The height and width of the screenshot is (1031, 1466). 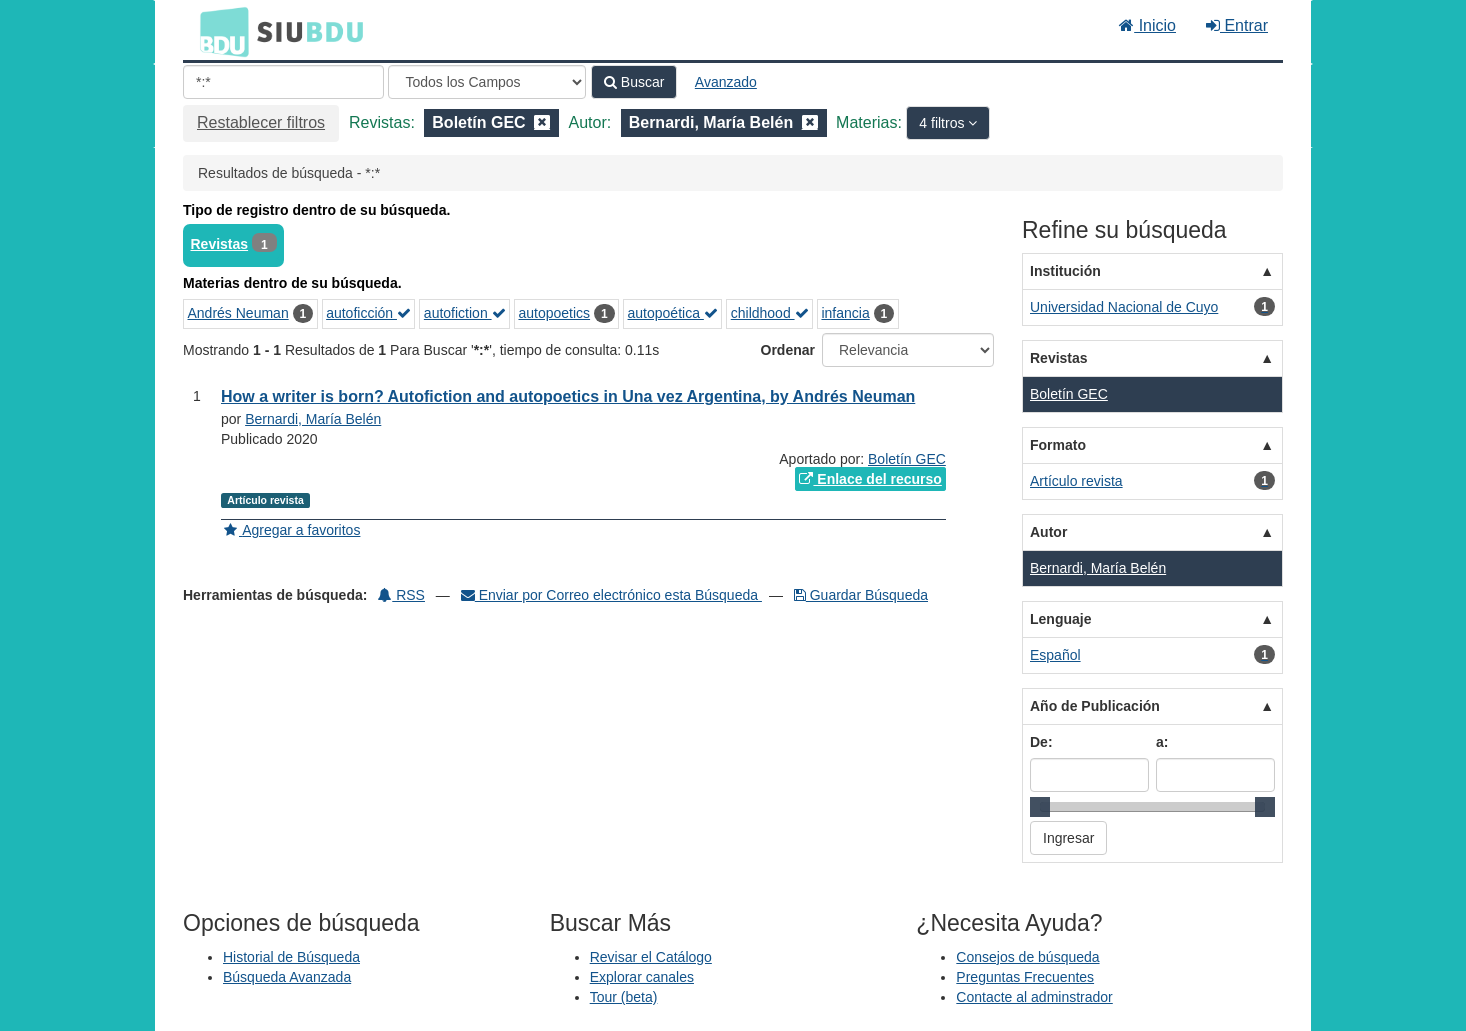 What do you see at coordinates (624, 997) in the screenshot?
I see `Tour (beta)` at bounding box center [624, 997].